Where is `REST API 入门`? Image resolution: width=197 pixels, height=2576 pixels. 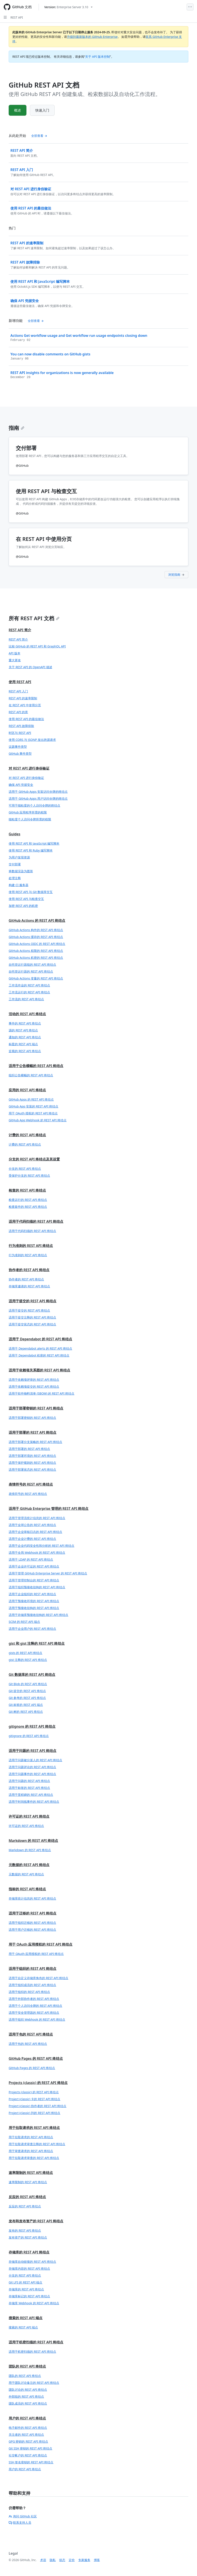
REST API 入门 is located at coordinates (18, 691).